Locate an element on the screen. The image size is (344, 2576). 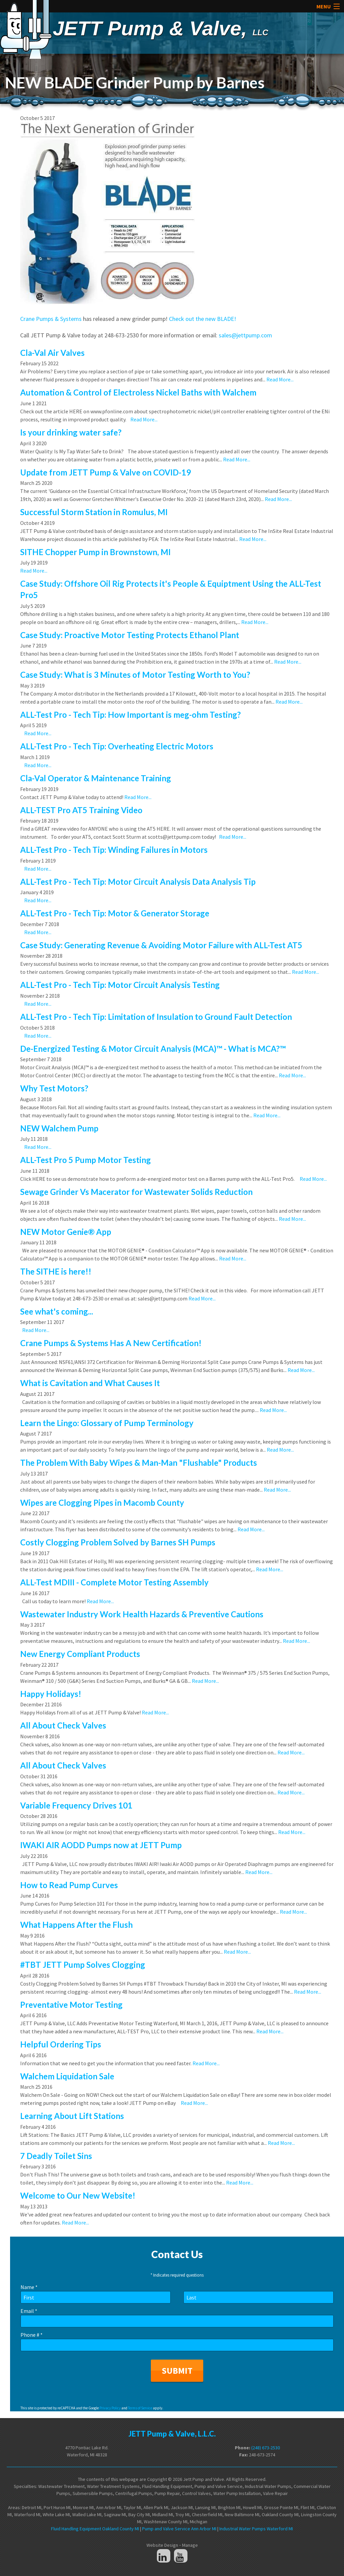
SITHE Chopper Pump in Brownstown, MI is located at coordinates (95, 552).